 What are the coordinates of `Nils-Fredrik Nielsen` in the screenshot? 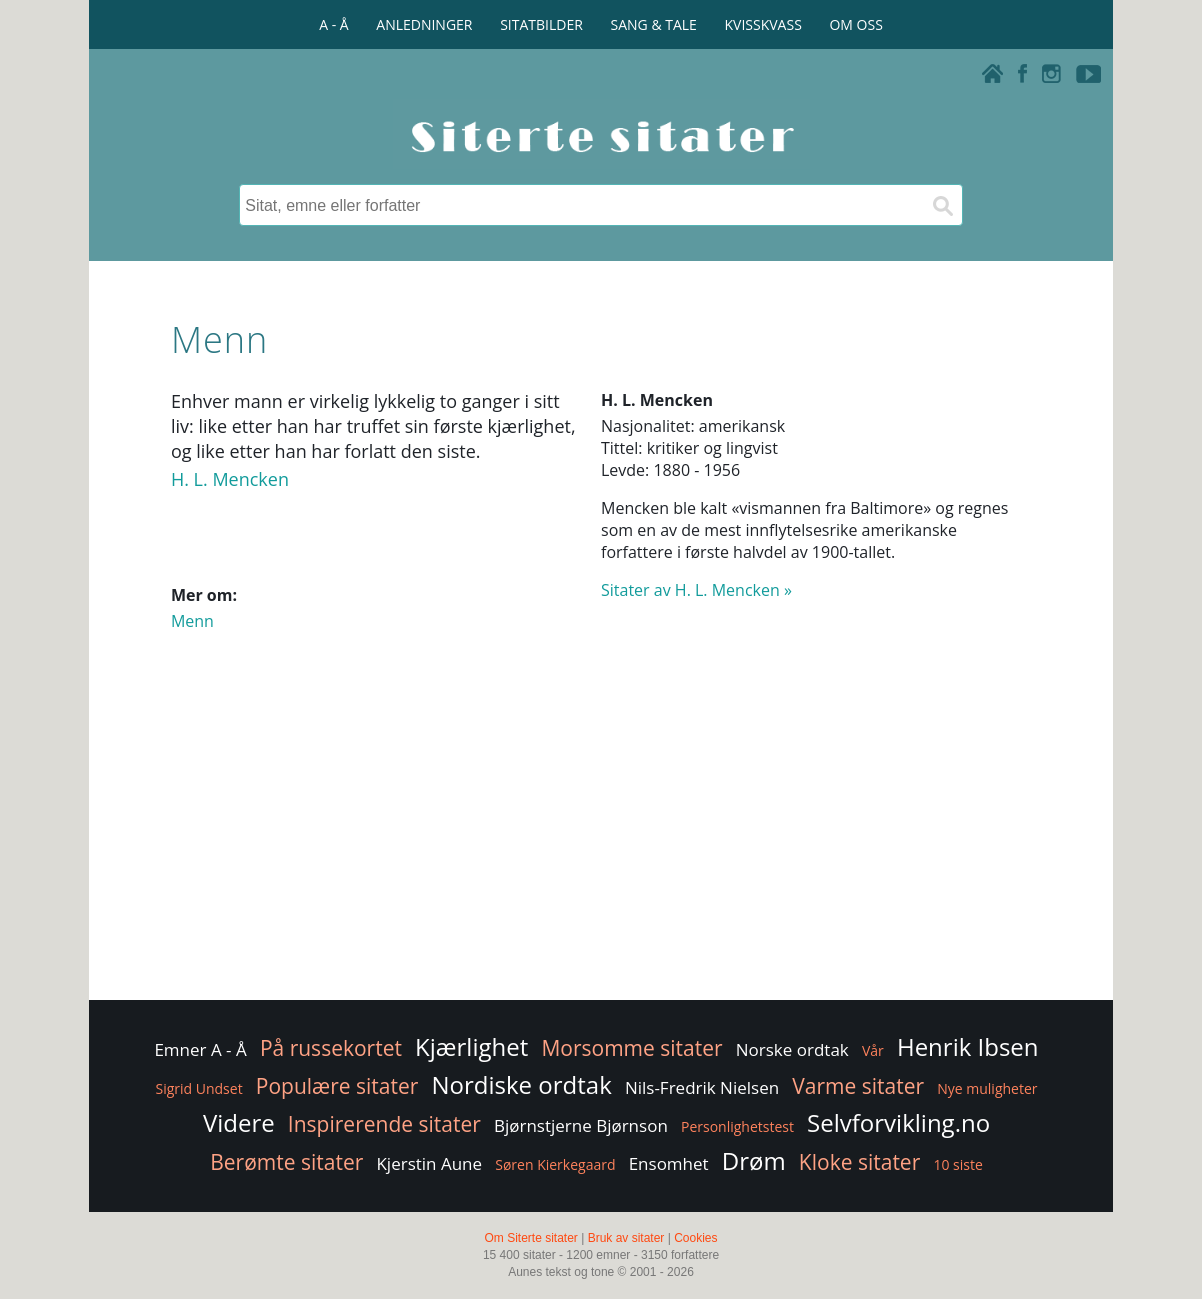 It's located at (702, 1087).